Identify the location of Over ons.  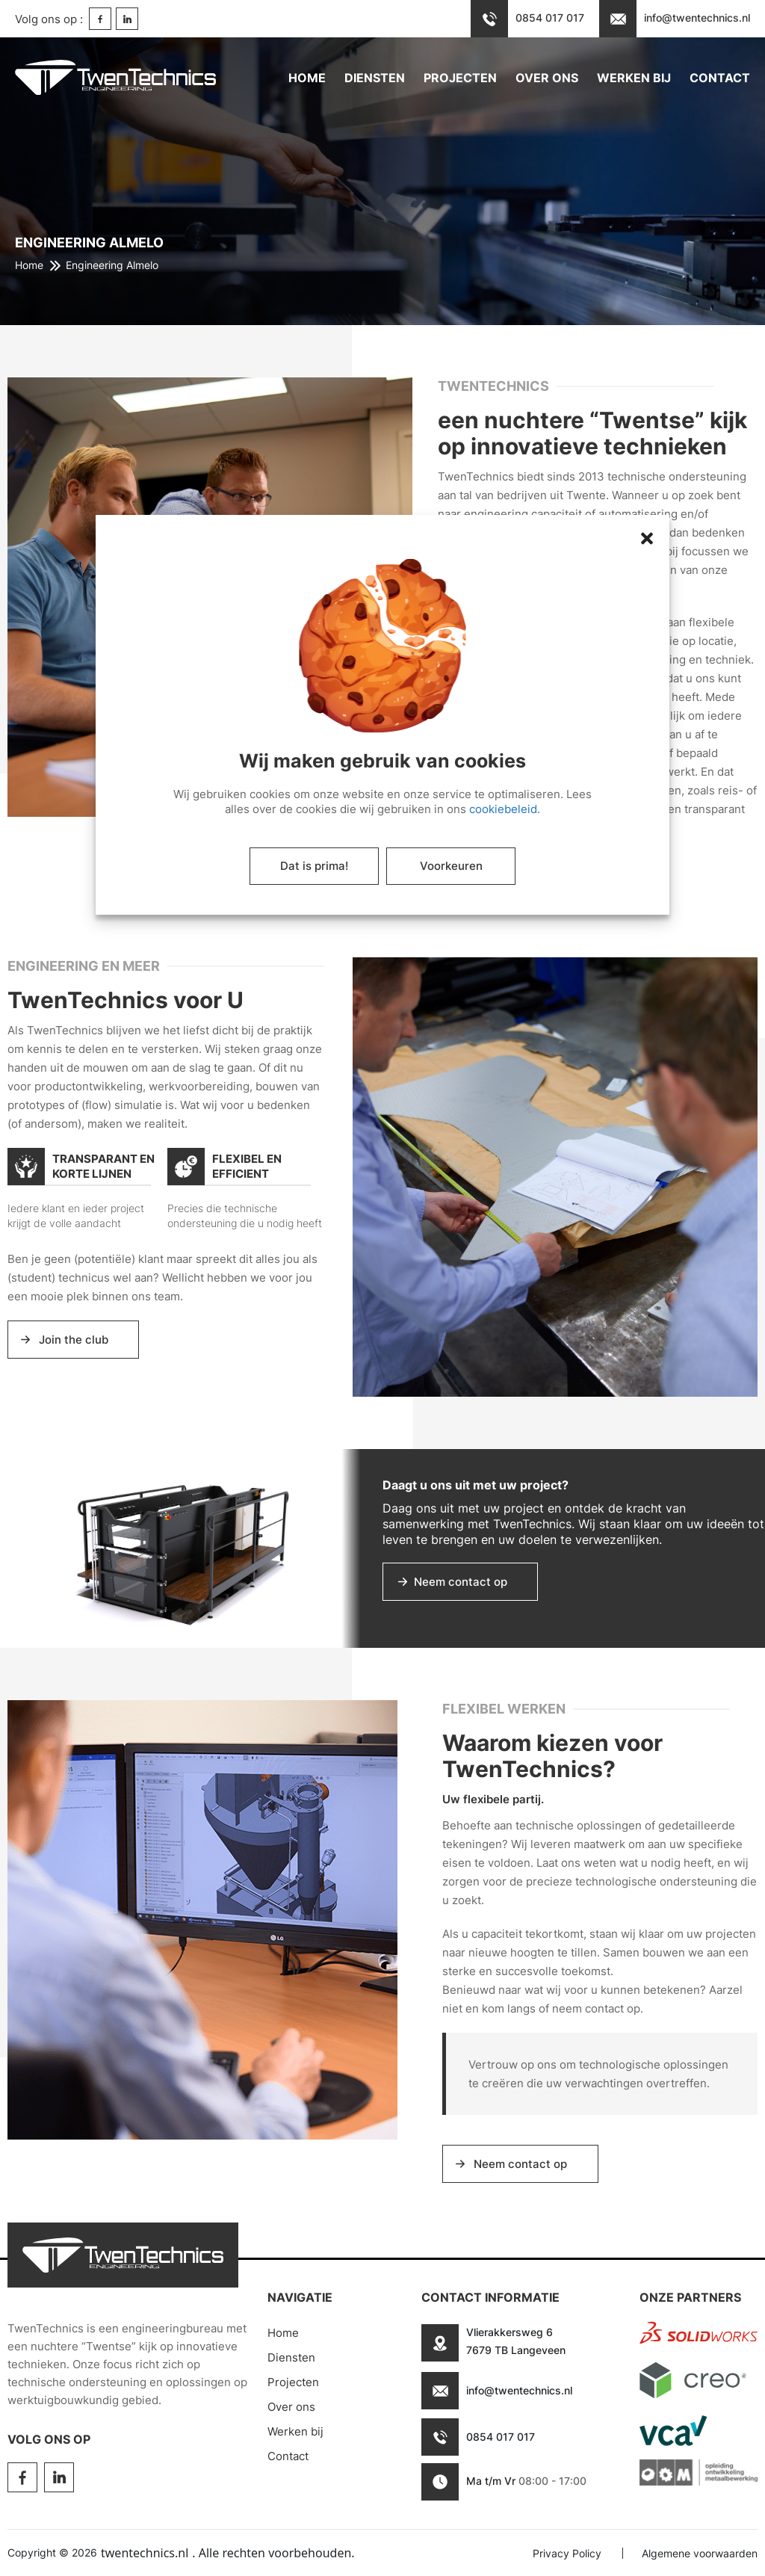
(546, 77).